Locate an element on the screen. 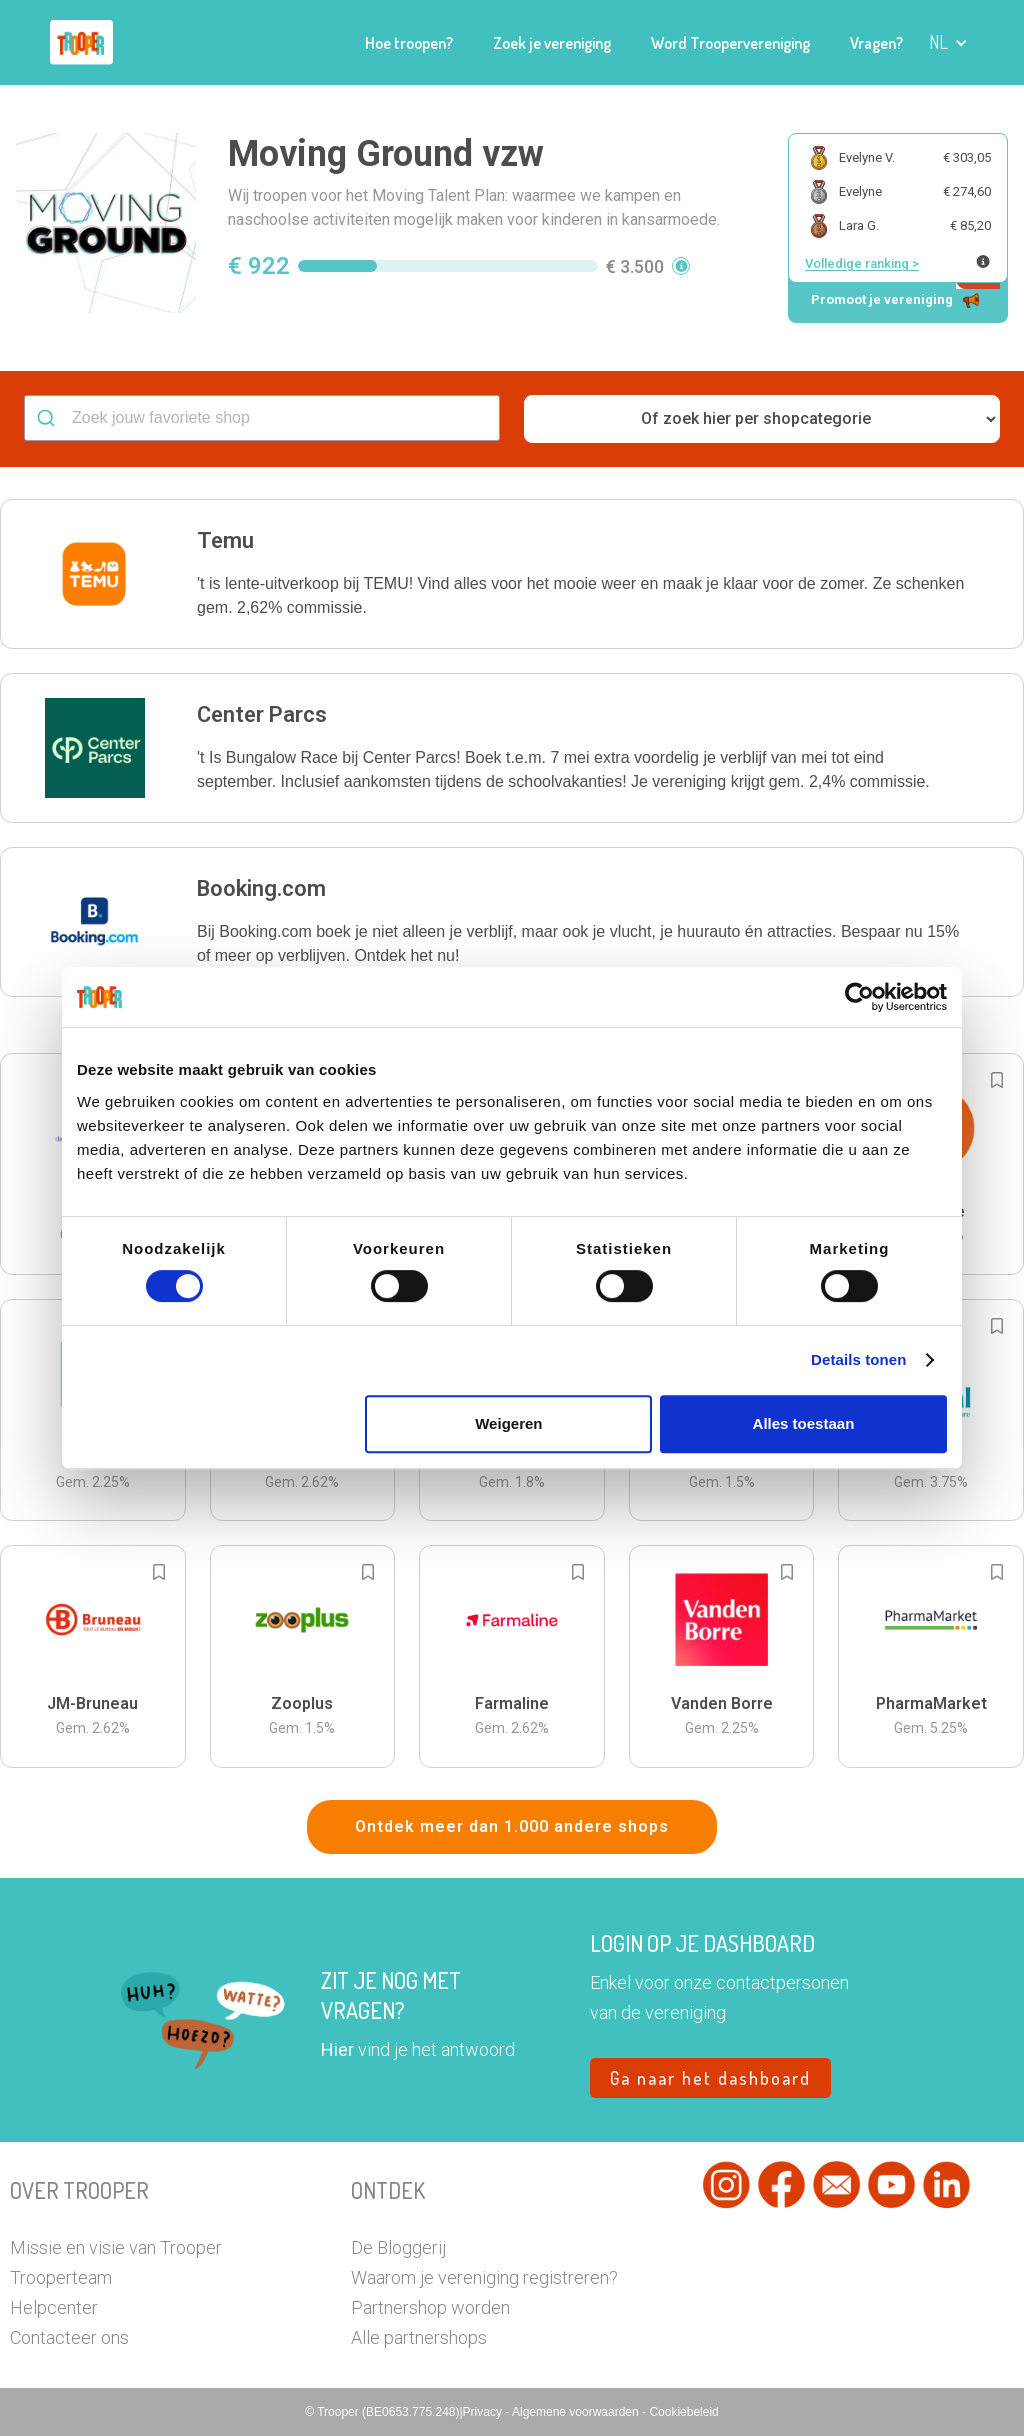 The height and width of the screenshot is (2436, 1024). Helpcenter is located at coordinates (54, 2307).